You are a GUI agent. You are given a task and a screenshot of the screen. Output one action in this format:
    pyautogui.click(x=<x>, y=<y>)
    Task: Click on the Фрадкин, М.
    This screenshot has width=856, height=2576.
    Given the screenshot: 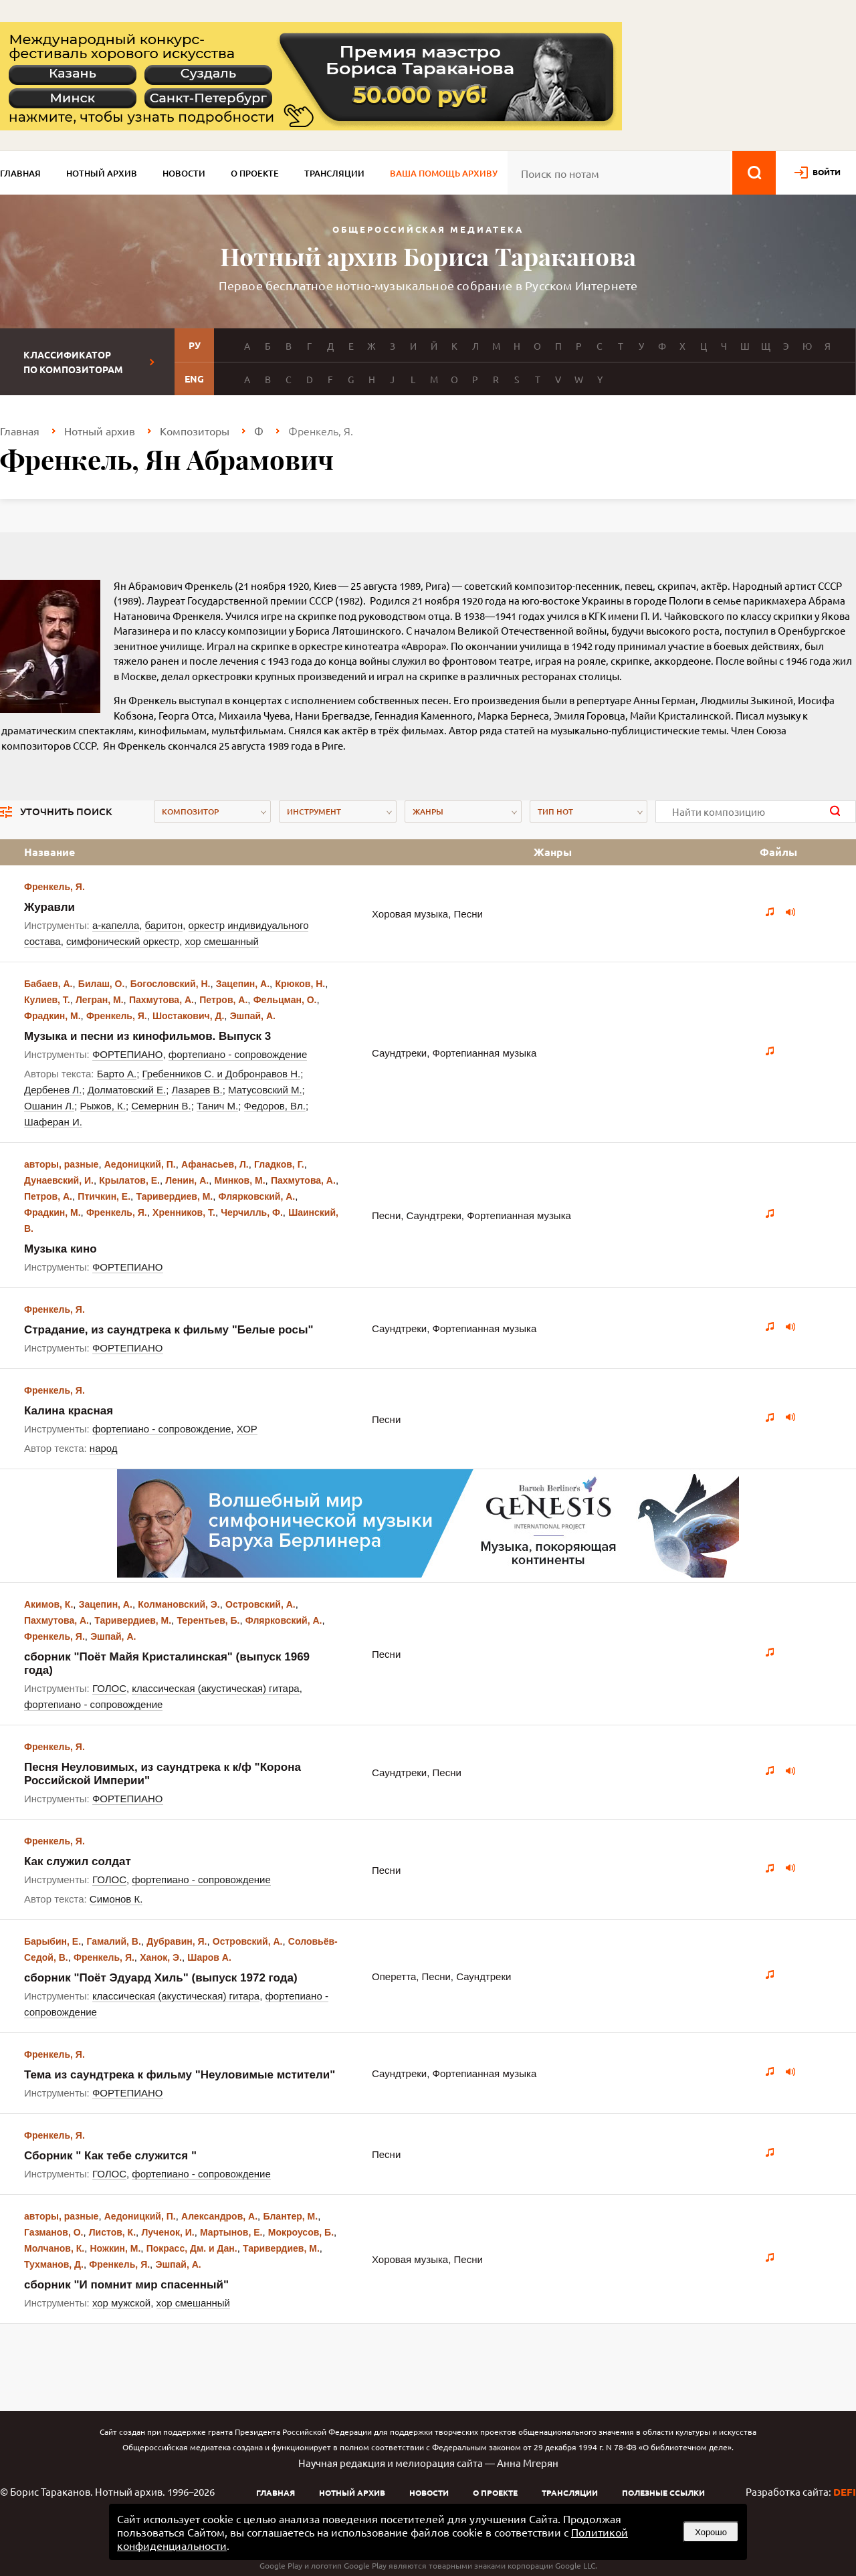 What is the action you would take?
    pyautogui.click(x=52, y=1015)
    